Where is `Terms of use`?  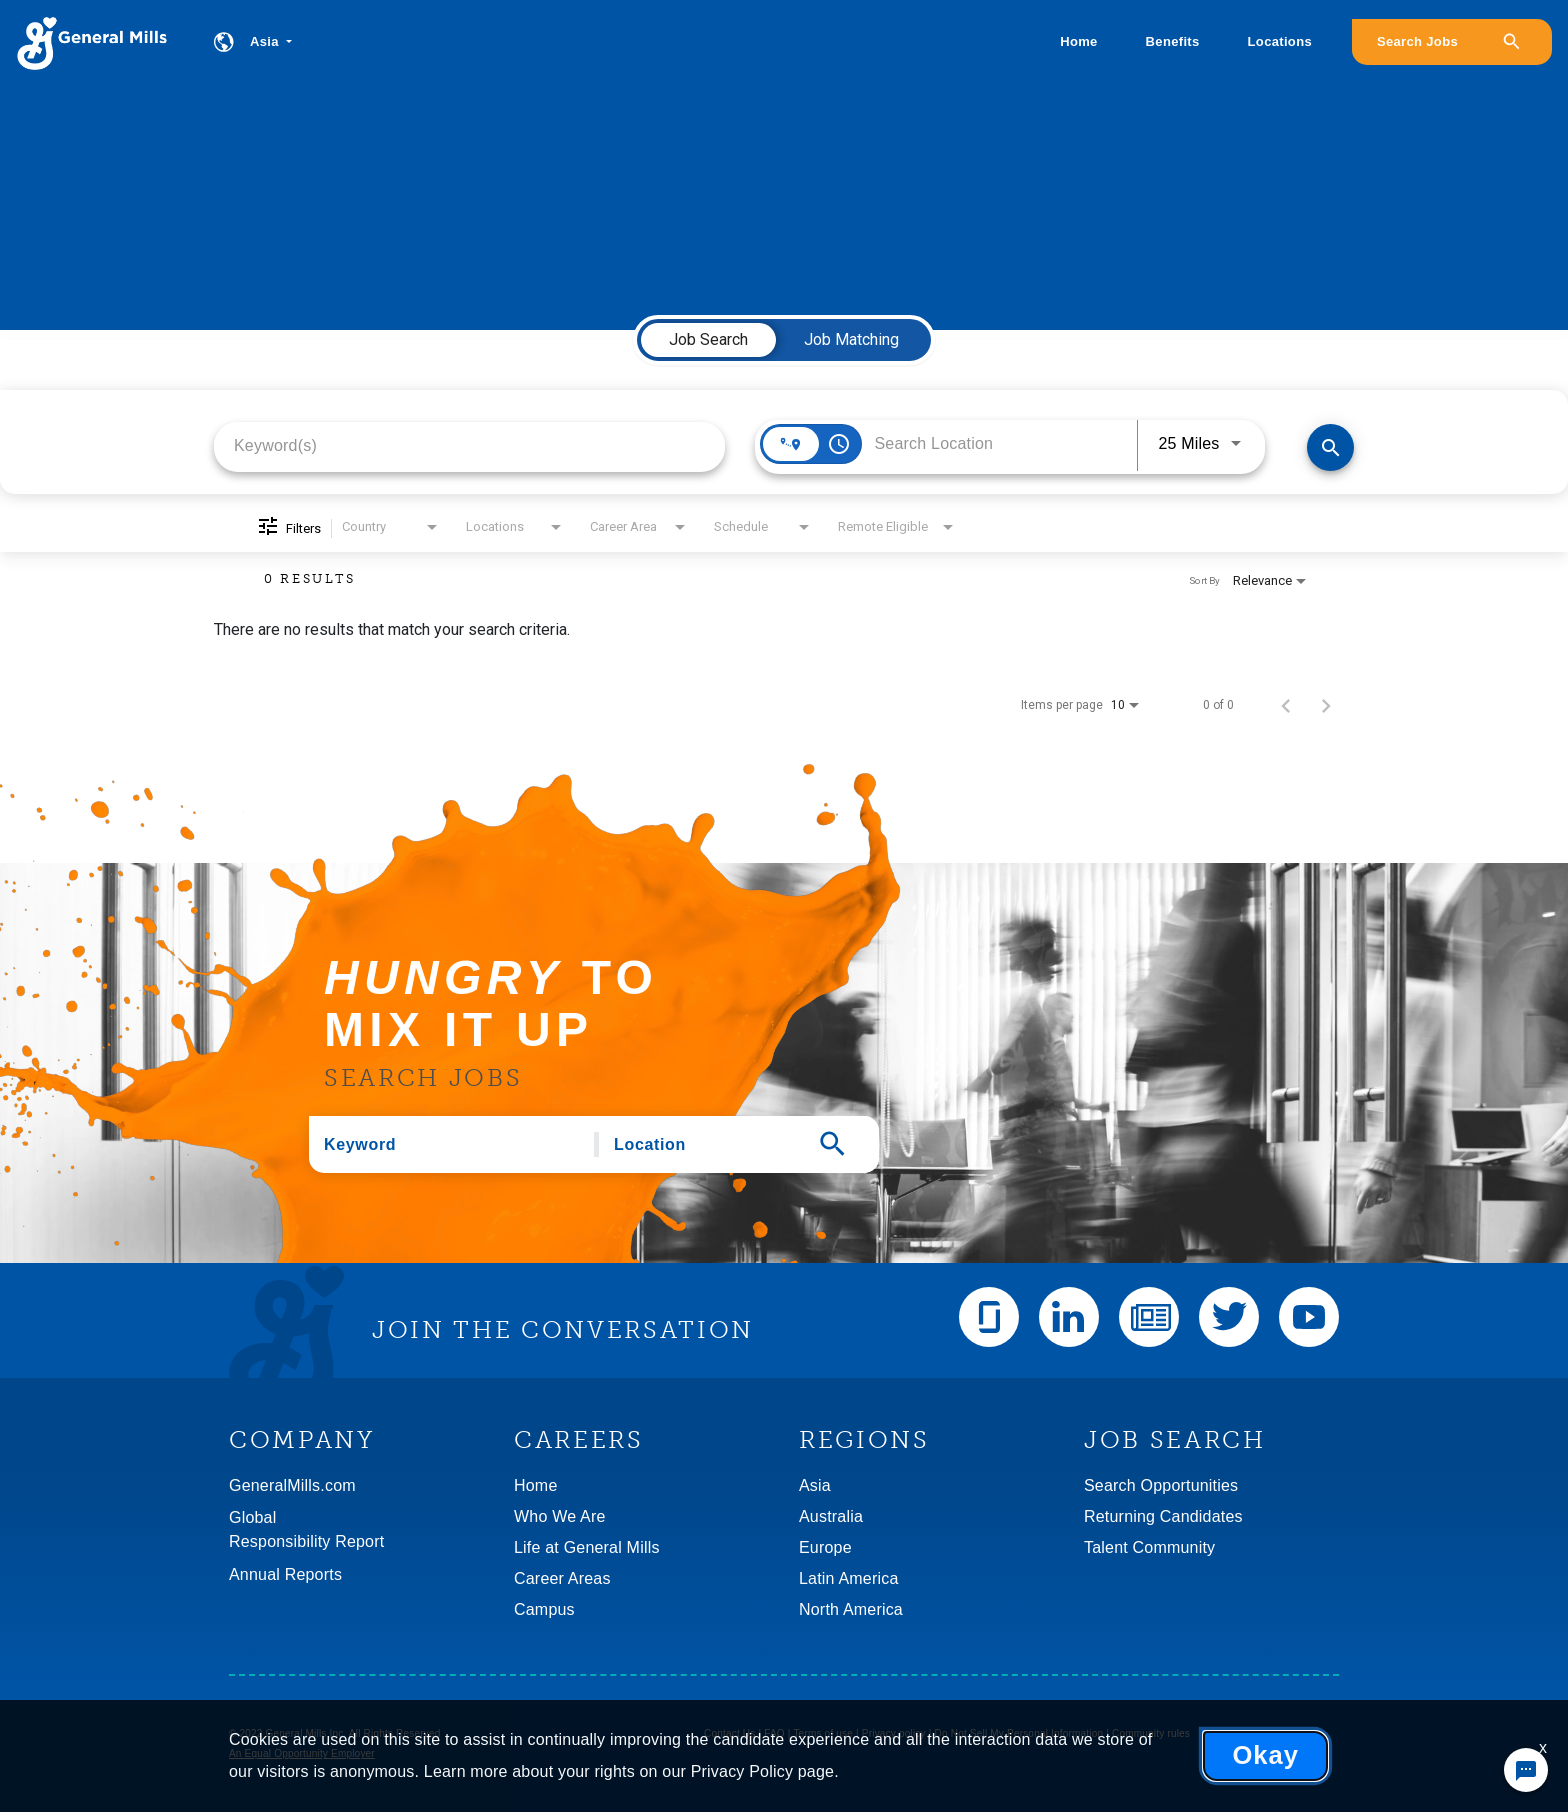
Terms of use is located at coordinates (823, 1733).